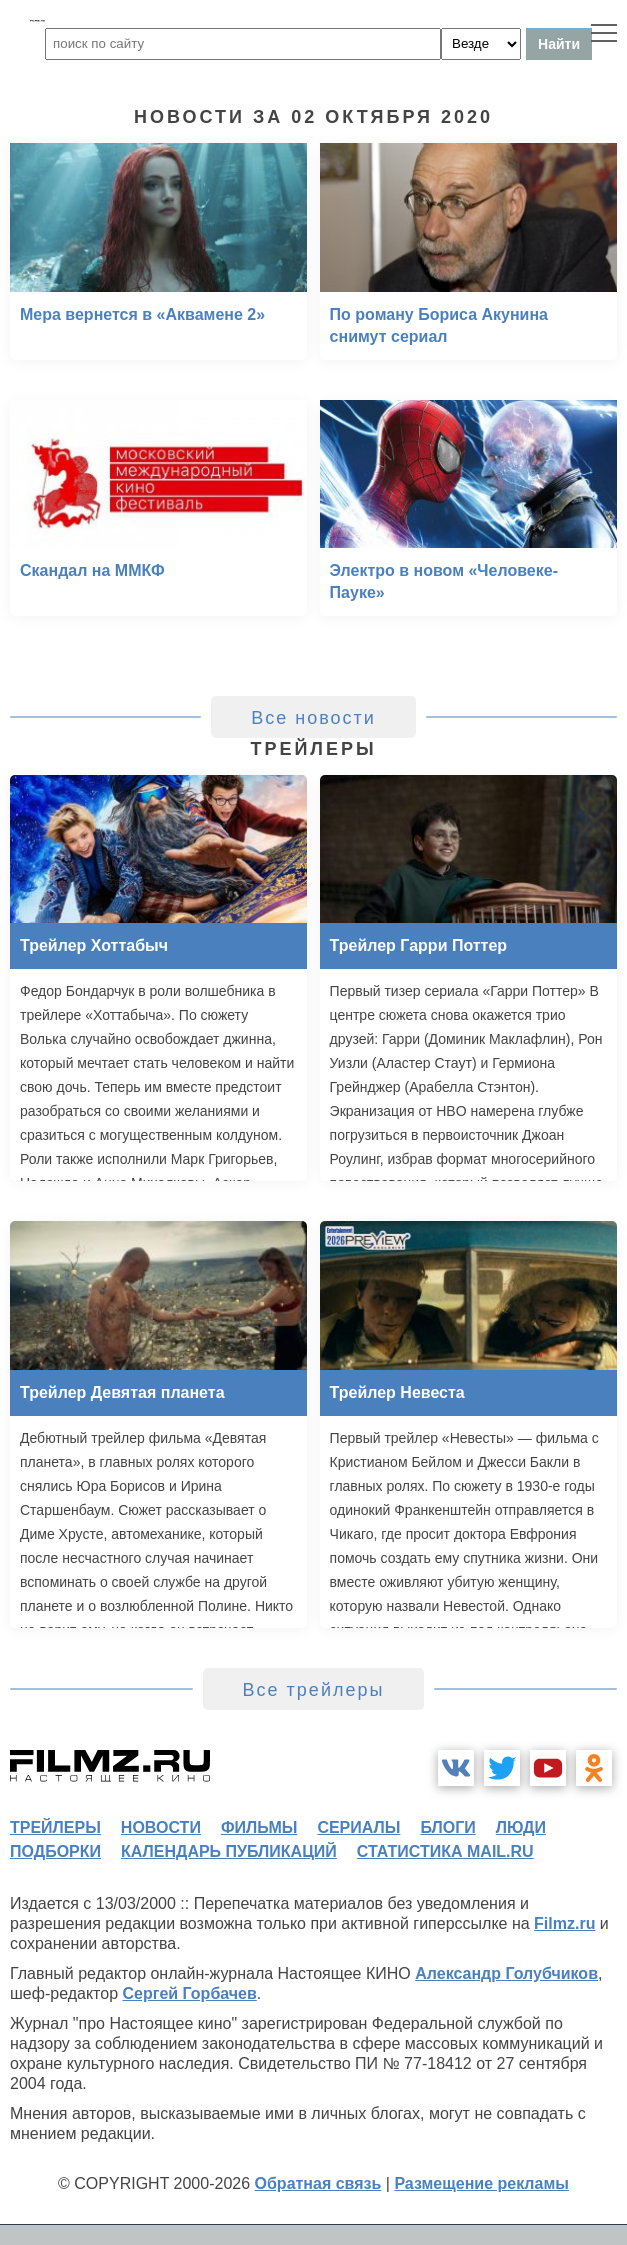  I want to click on фильмы, so click(259, 1827).